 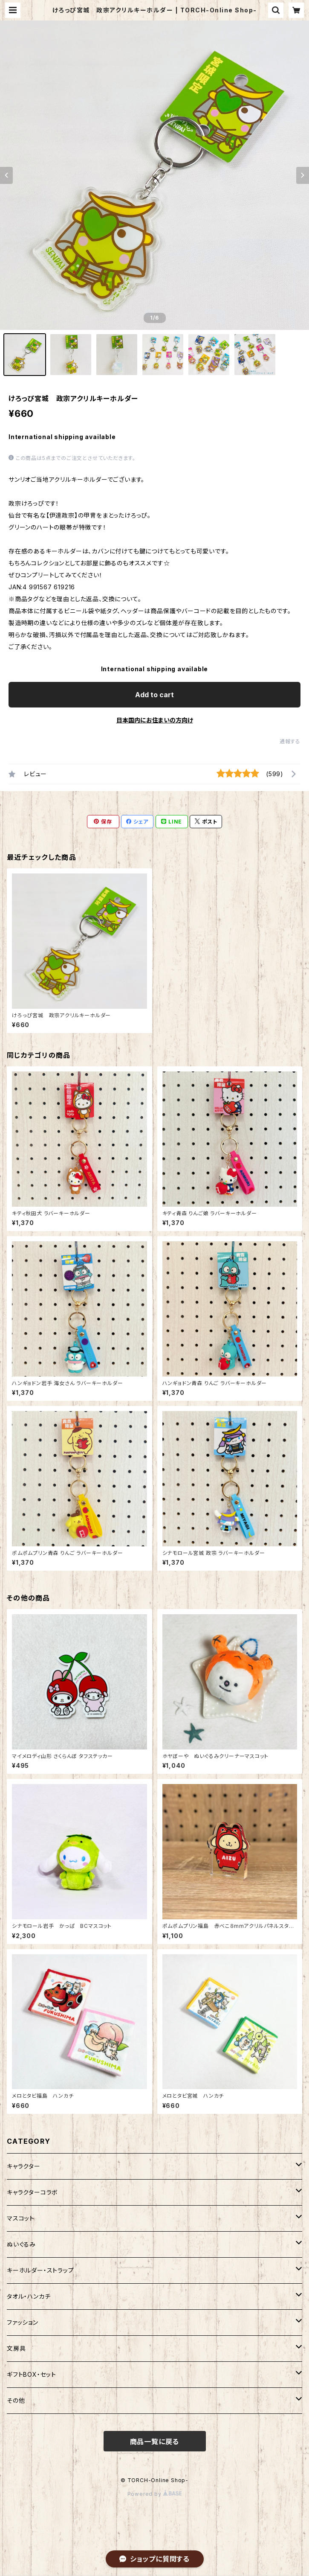 What do you see at coordinates (290, 741) in the screenshot?
I see `通報する` at bounding box center [290, 741].